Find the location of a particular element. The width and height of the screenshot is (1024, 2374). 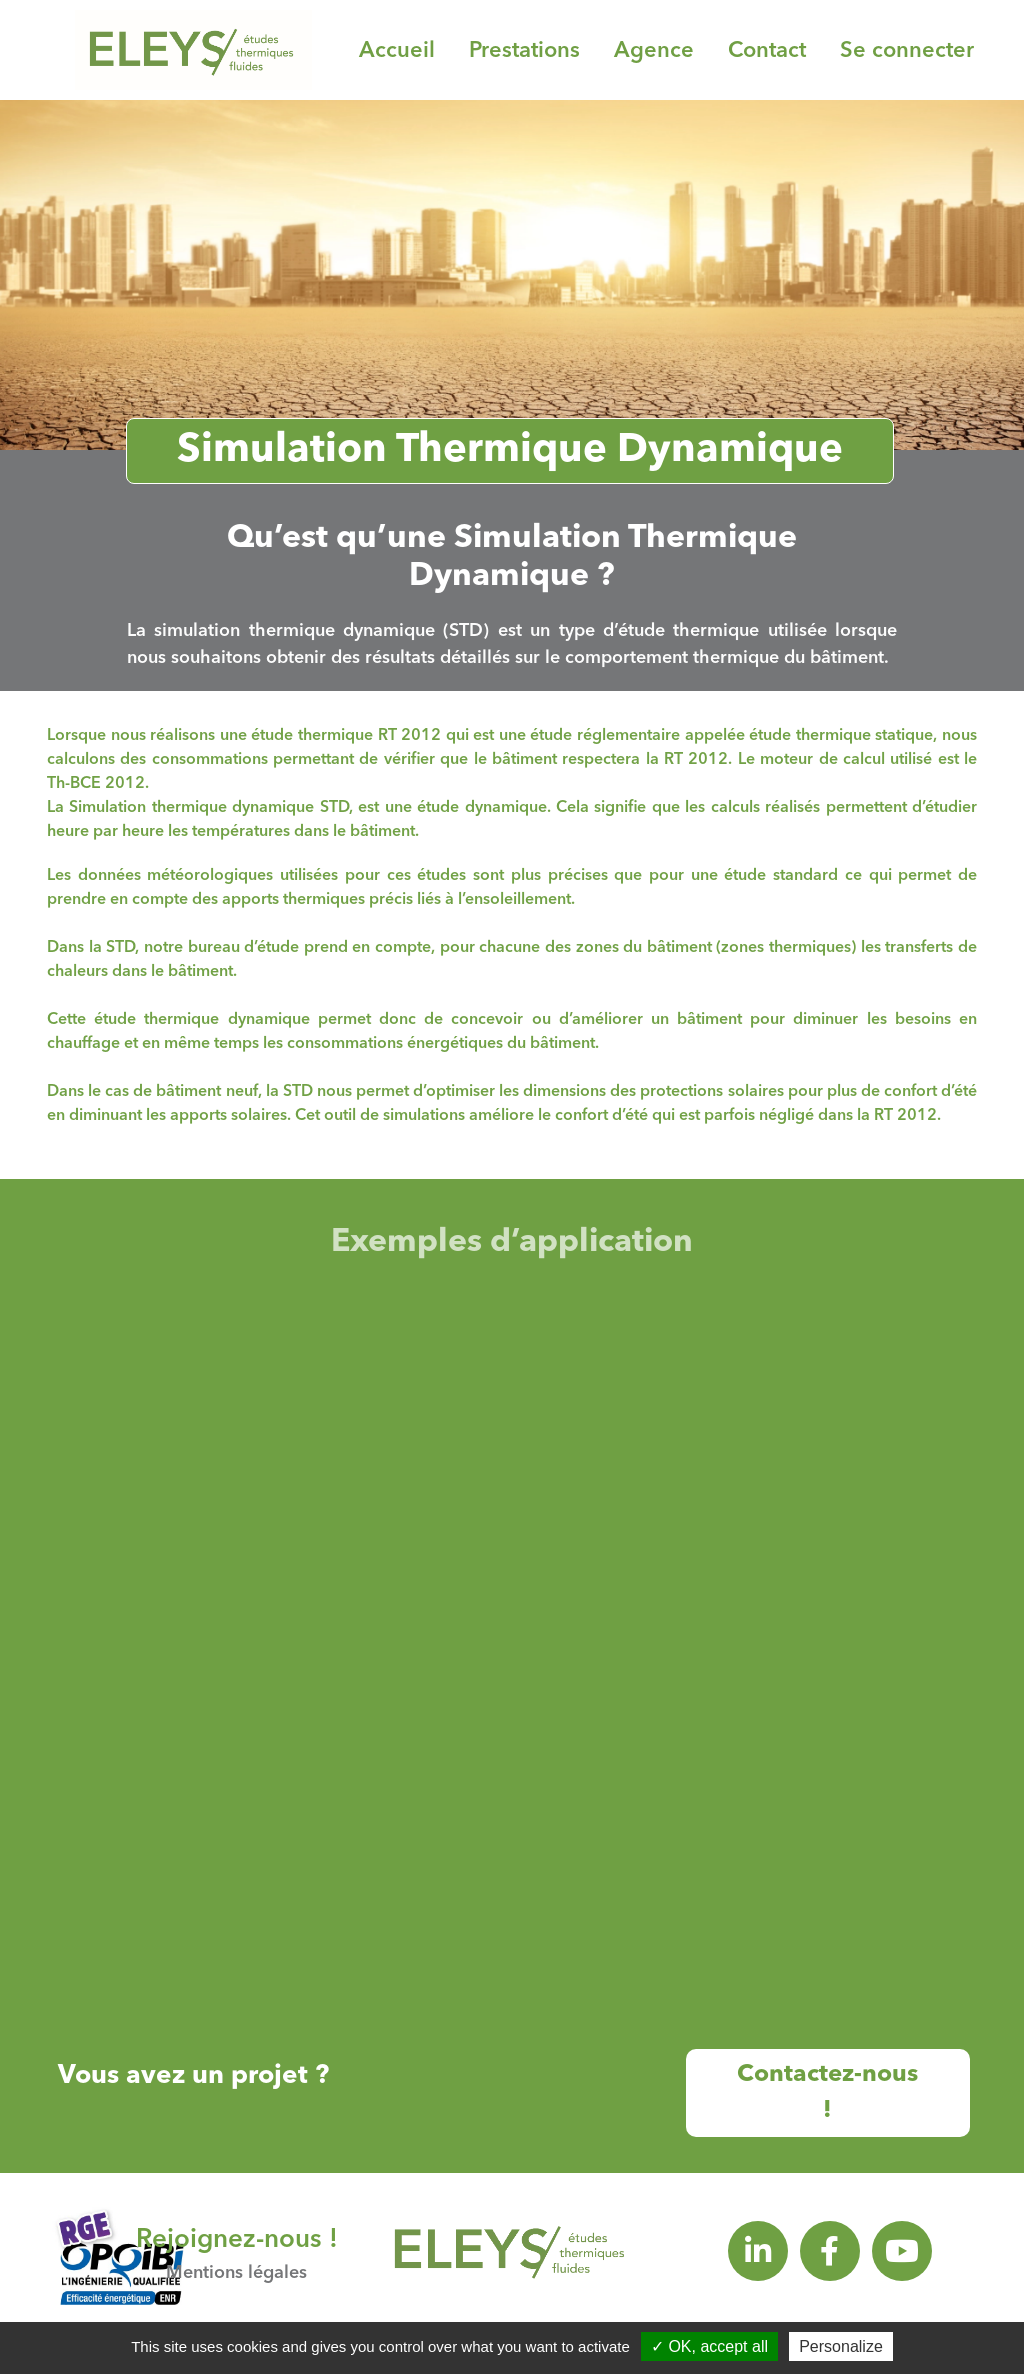

Agence is located at coordinates (654, 51).